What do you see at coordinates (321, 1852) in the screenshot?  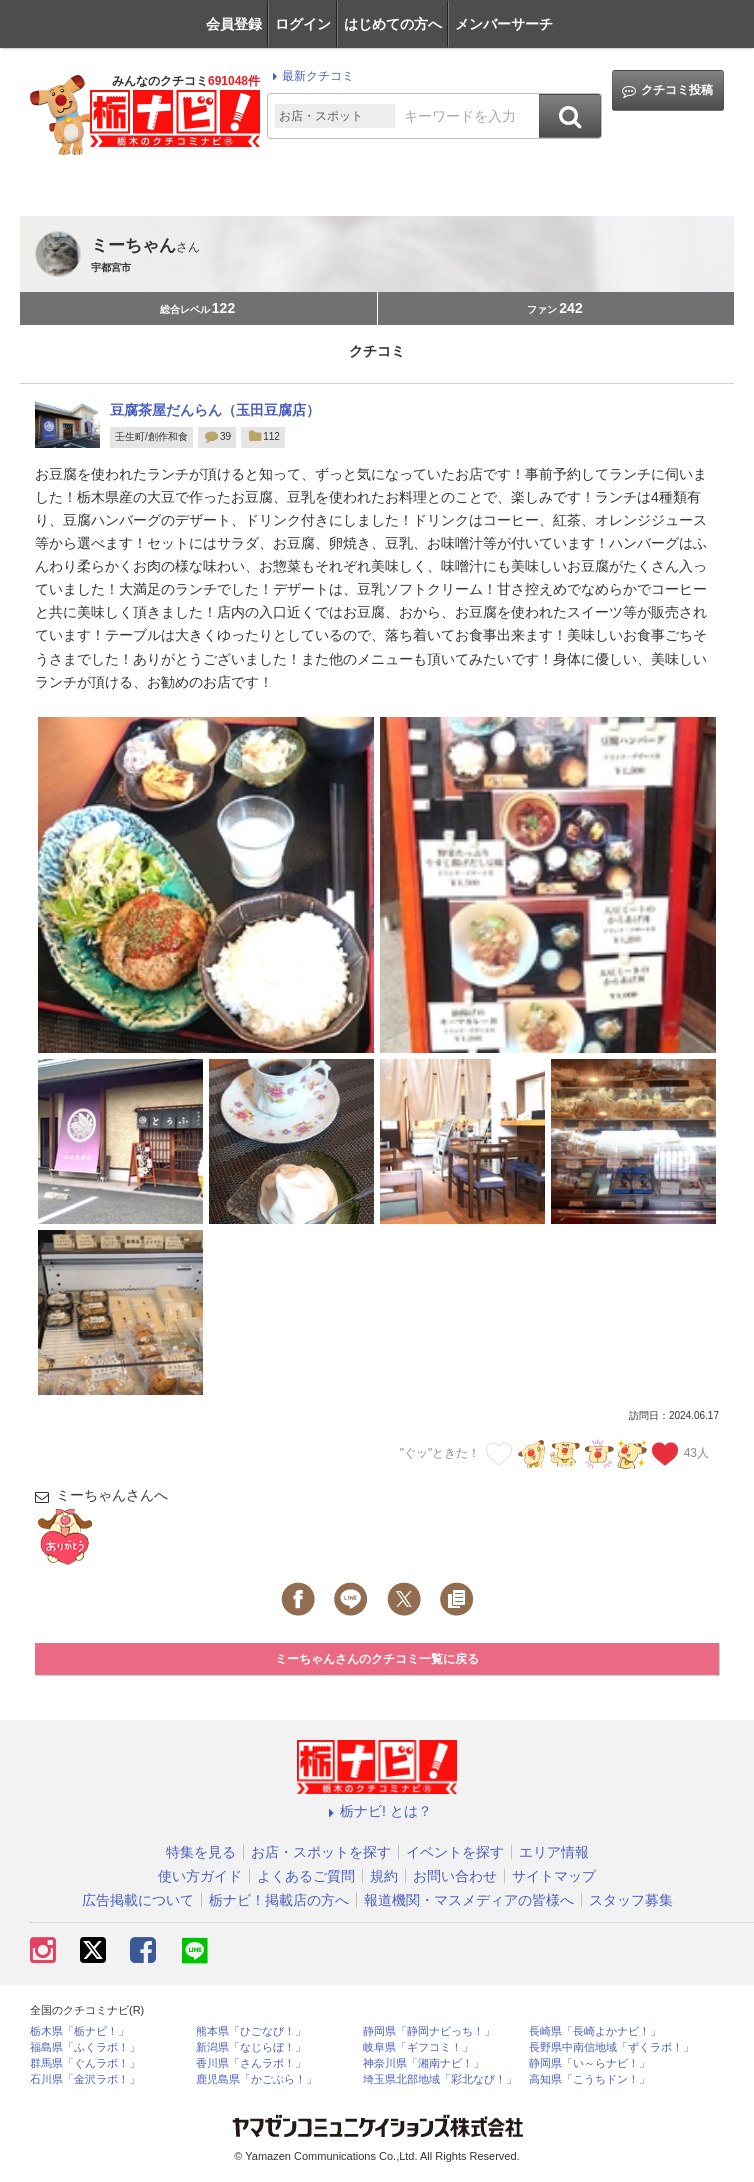 I see `お店・スポットを探す` at bounding box center [321, 1852].